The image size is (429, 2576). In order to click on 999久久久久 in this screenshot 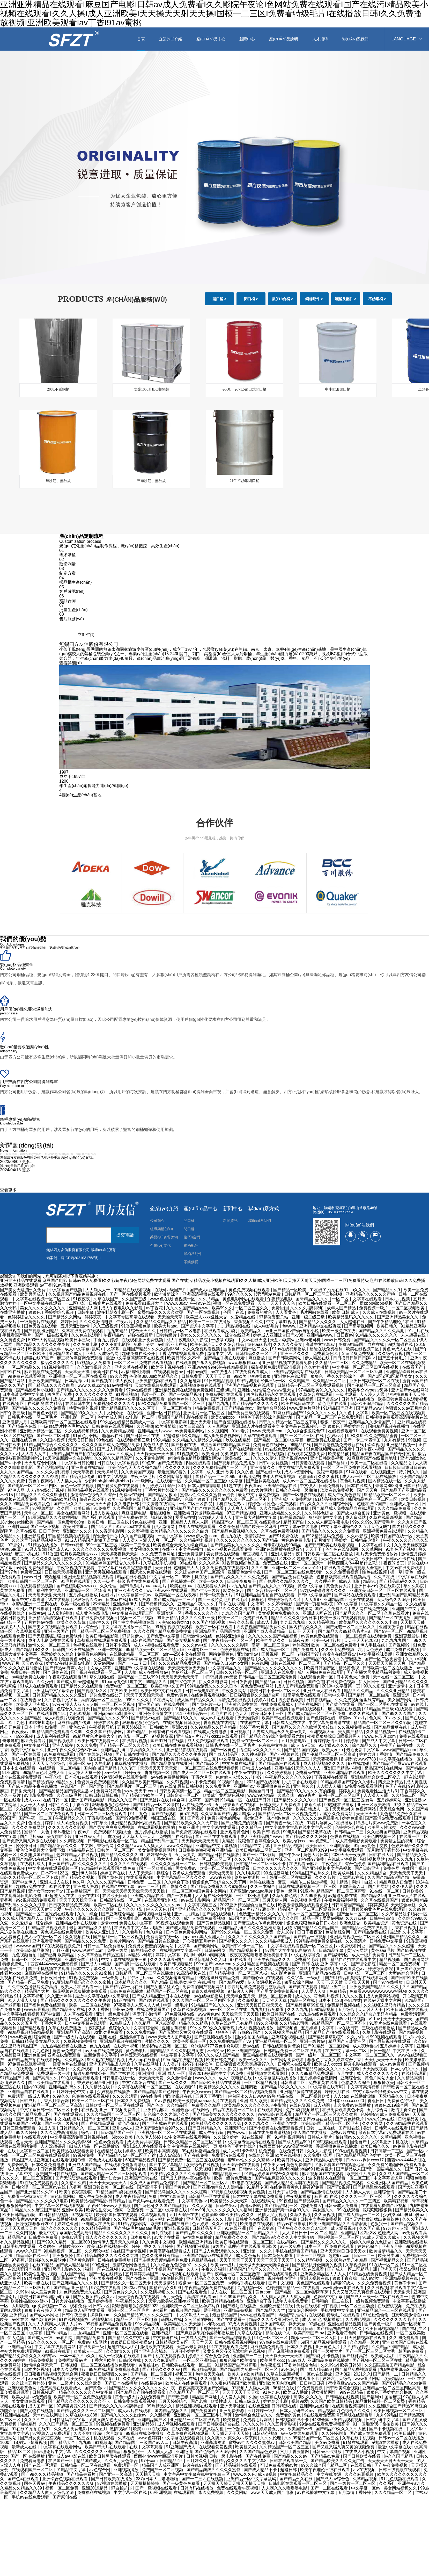, I will do `click(137, 1700)`.